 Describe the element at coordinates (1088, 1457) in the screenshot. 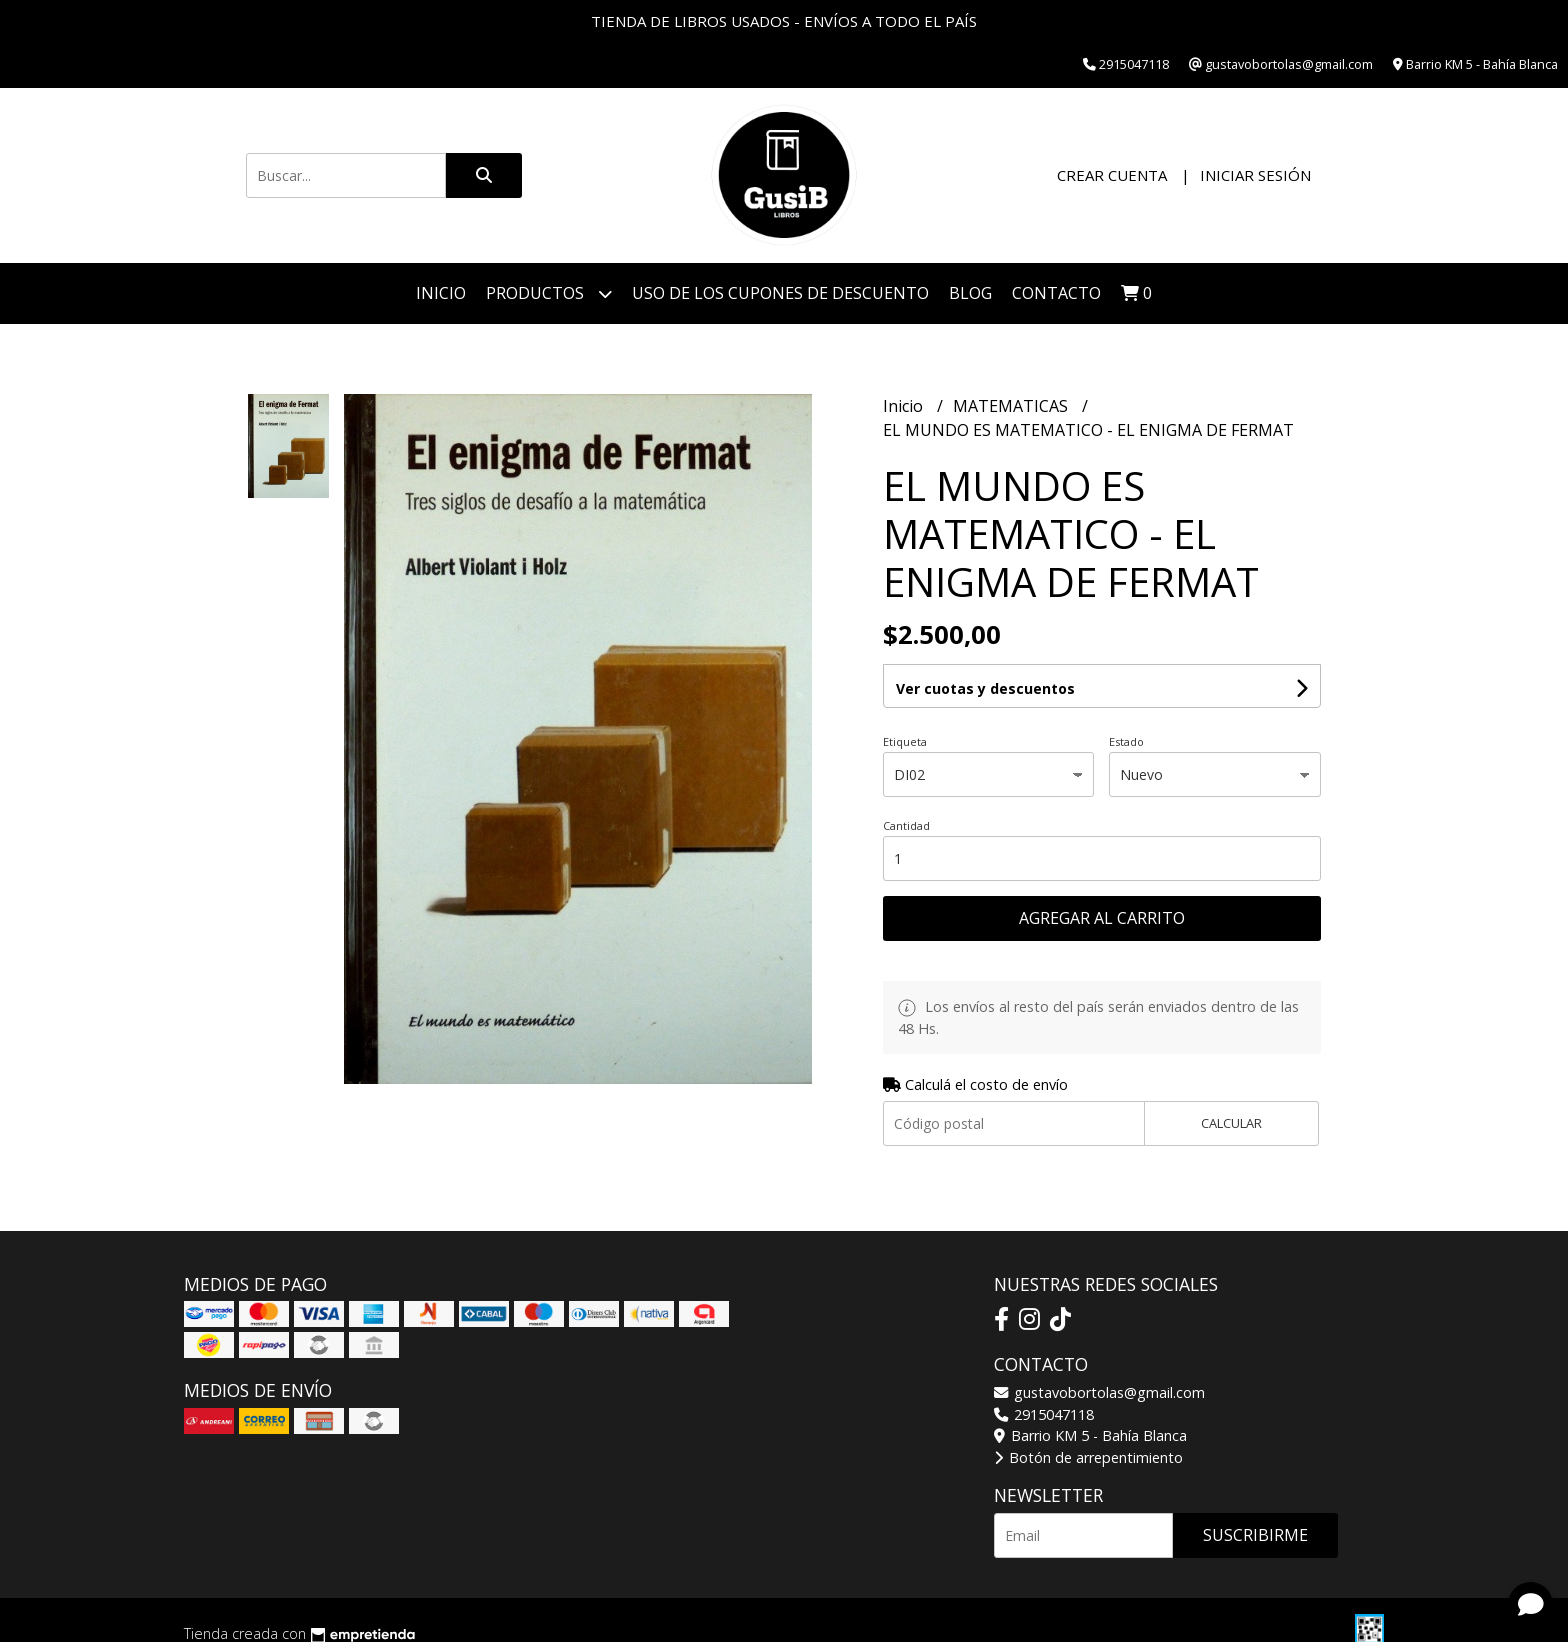

I see `Botón de arrepentimiento` at that location.